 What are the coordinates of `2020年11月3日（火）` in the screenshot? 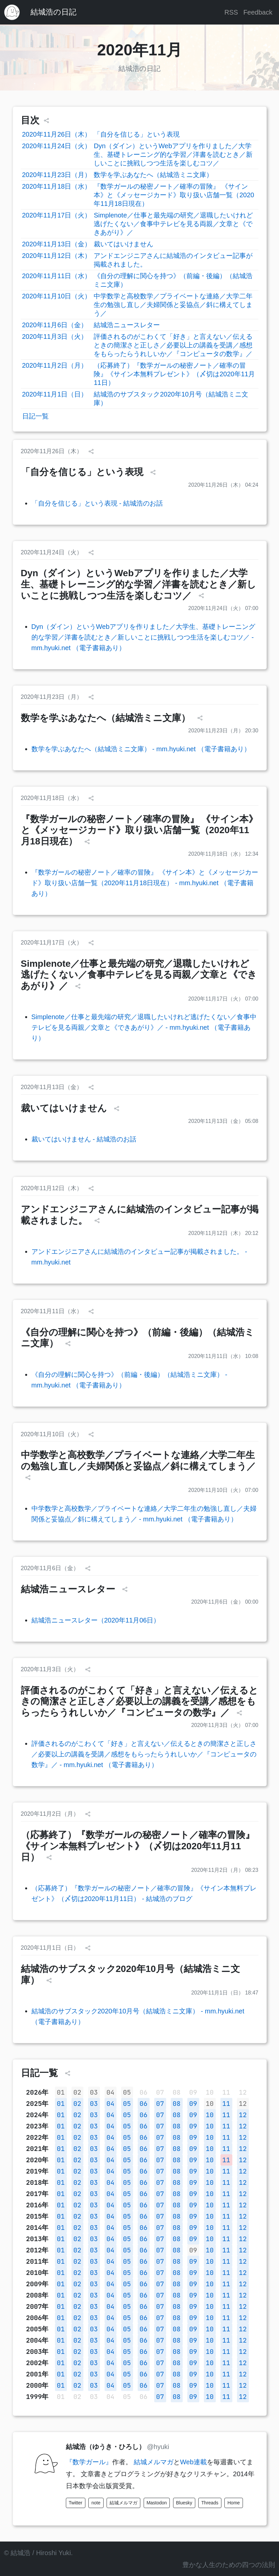 It's located at (55, 336).